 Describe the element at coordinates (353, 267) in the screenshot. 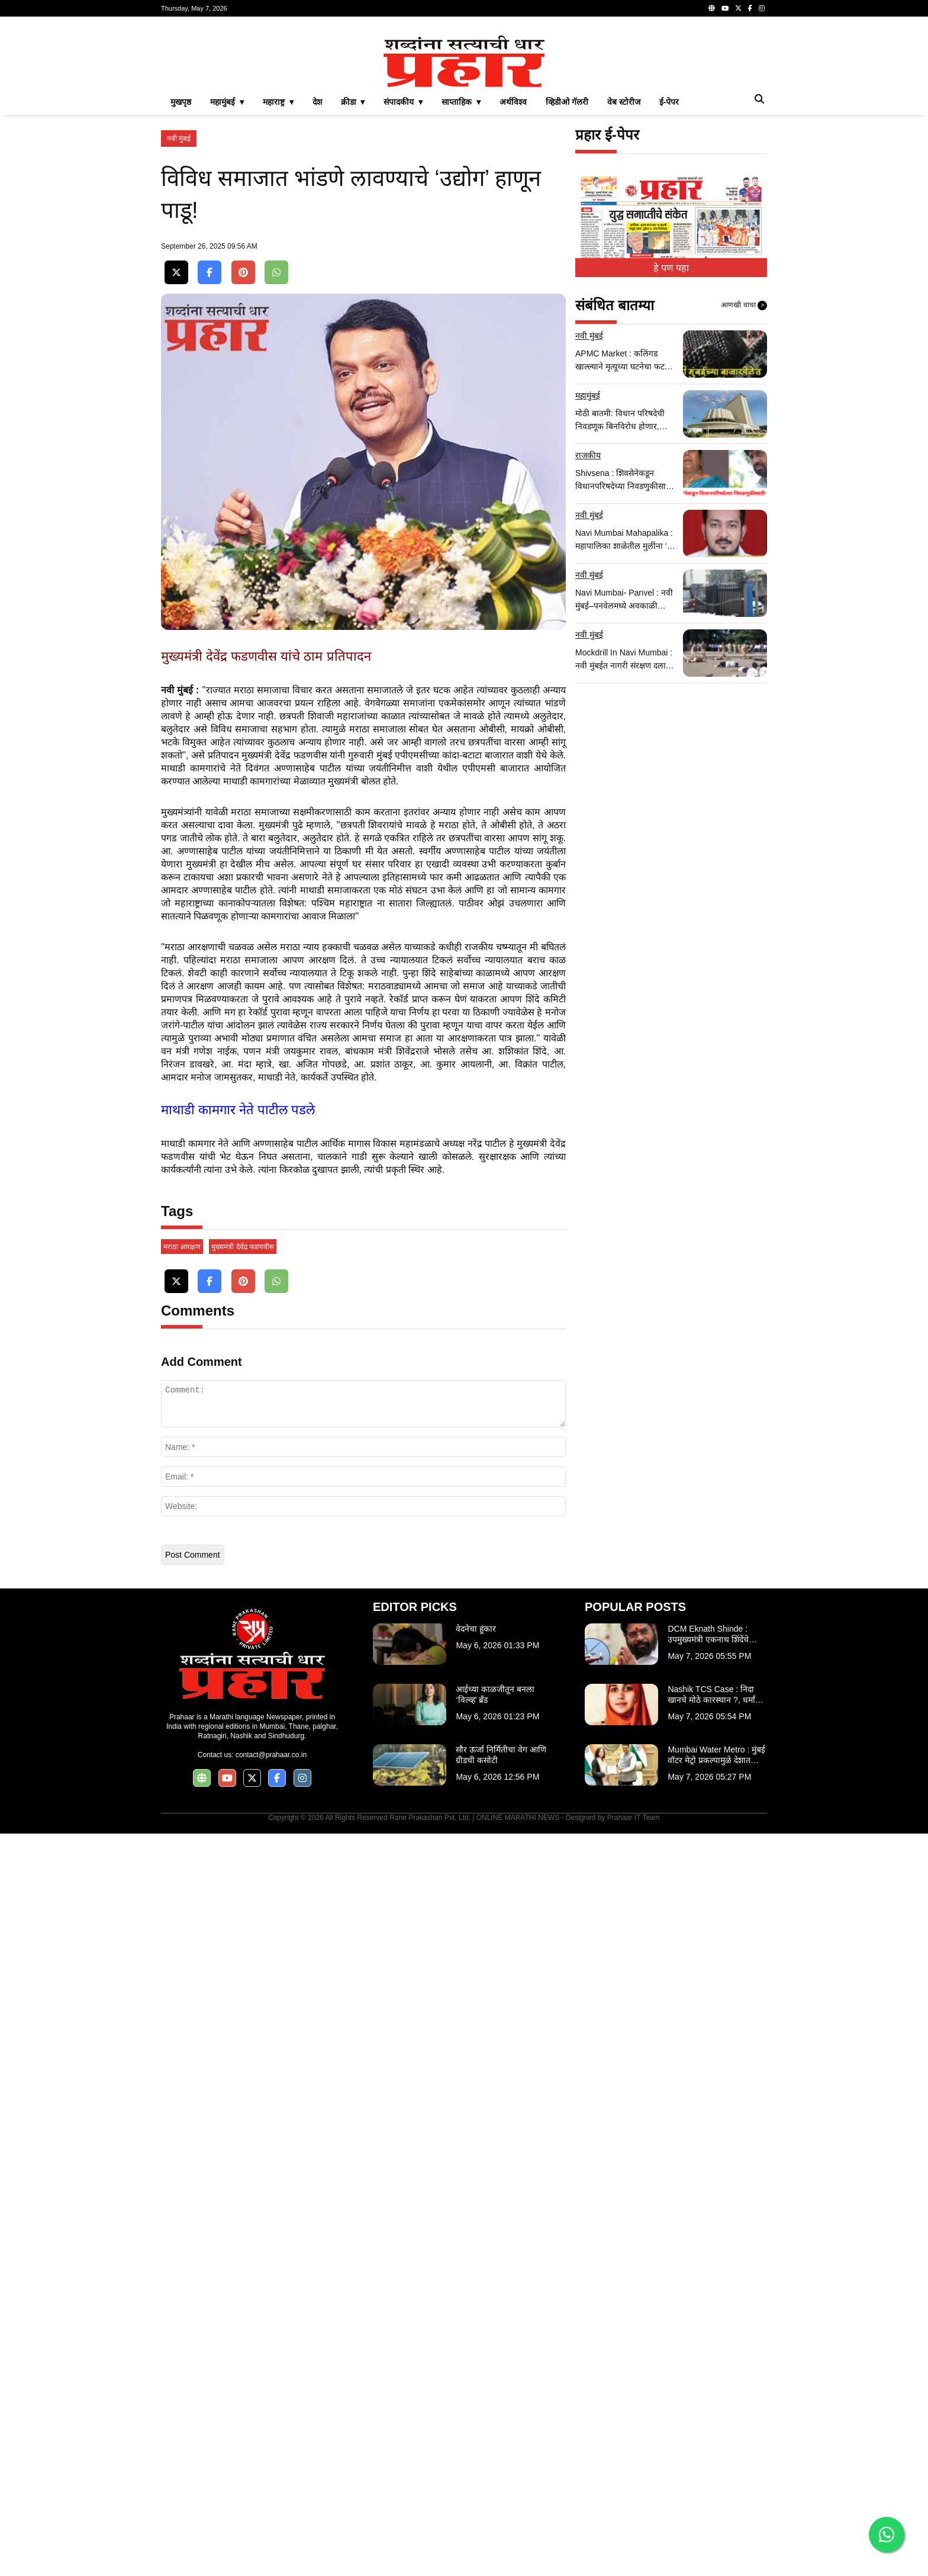

I see `क्रीडा ▾` at that location.